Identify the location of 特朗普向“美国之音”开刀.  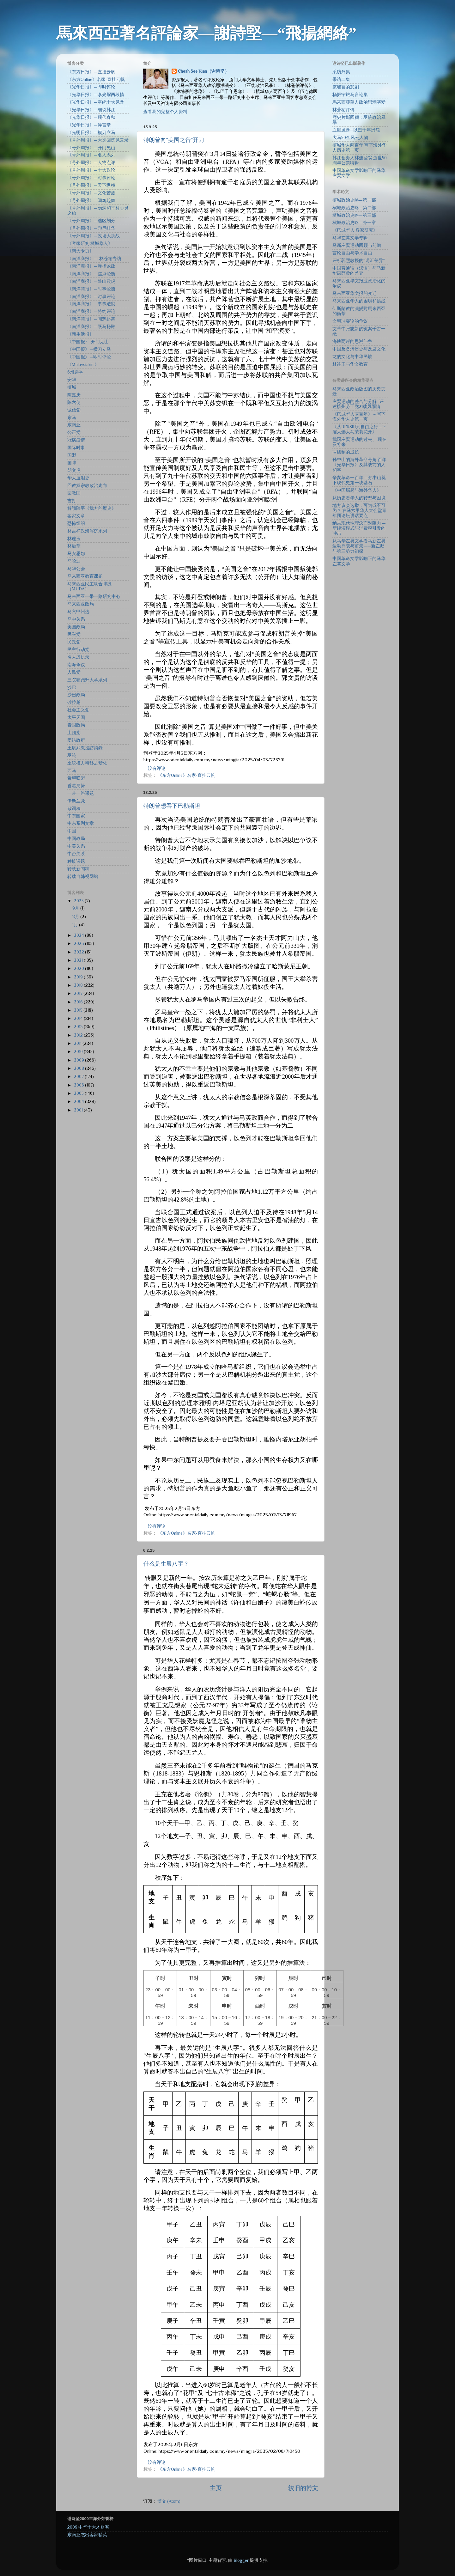
(173, 140).